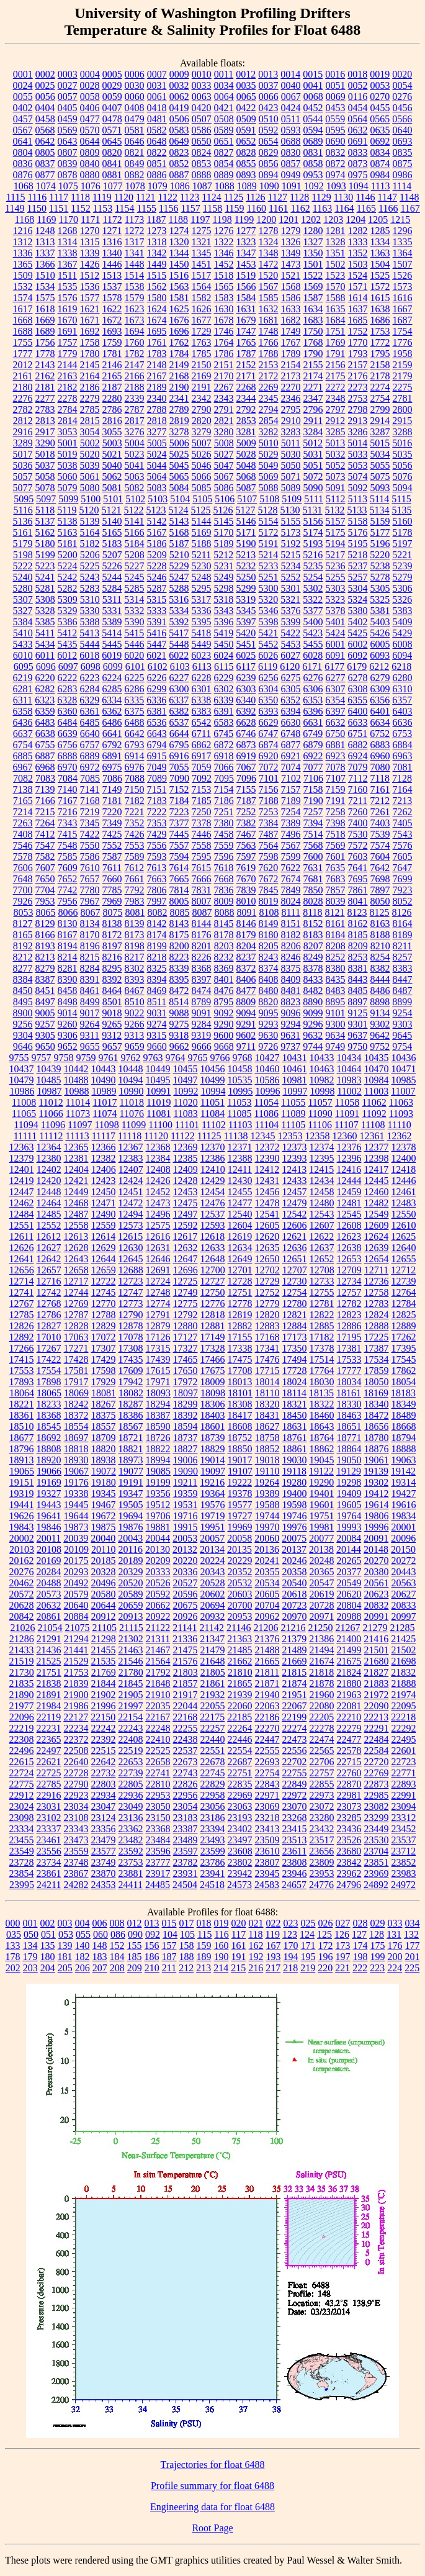 This screenshot has width=425, height=2576. I want to click on 23854, so click(21, 1873).